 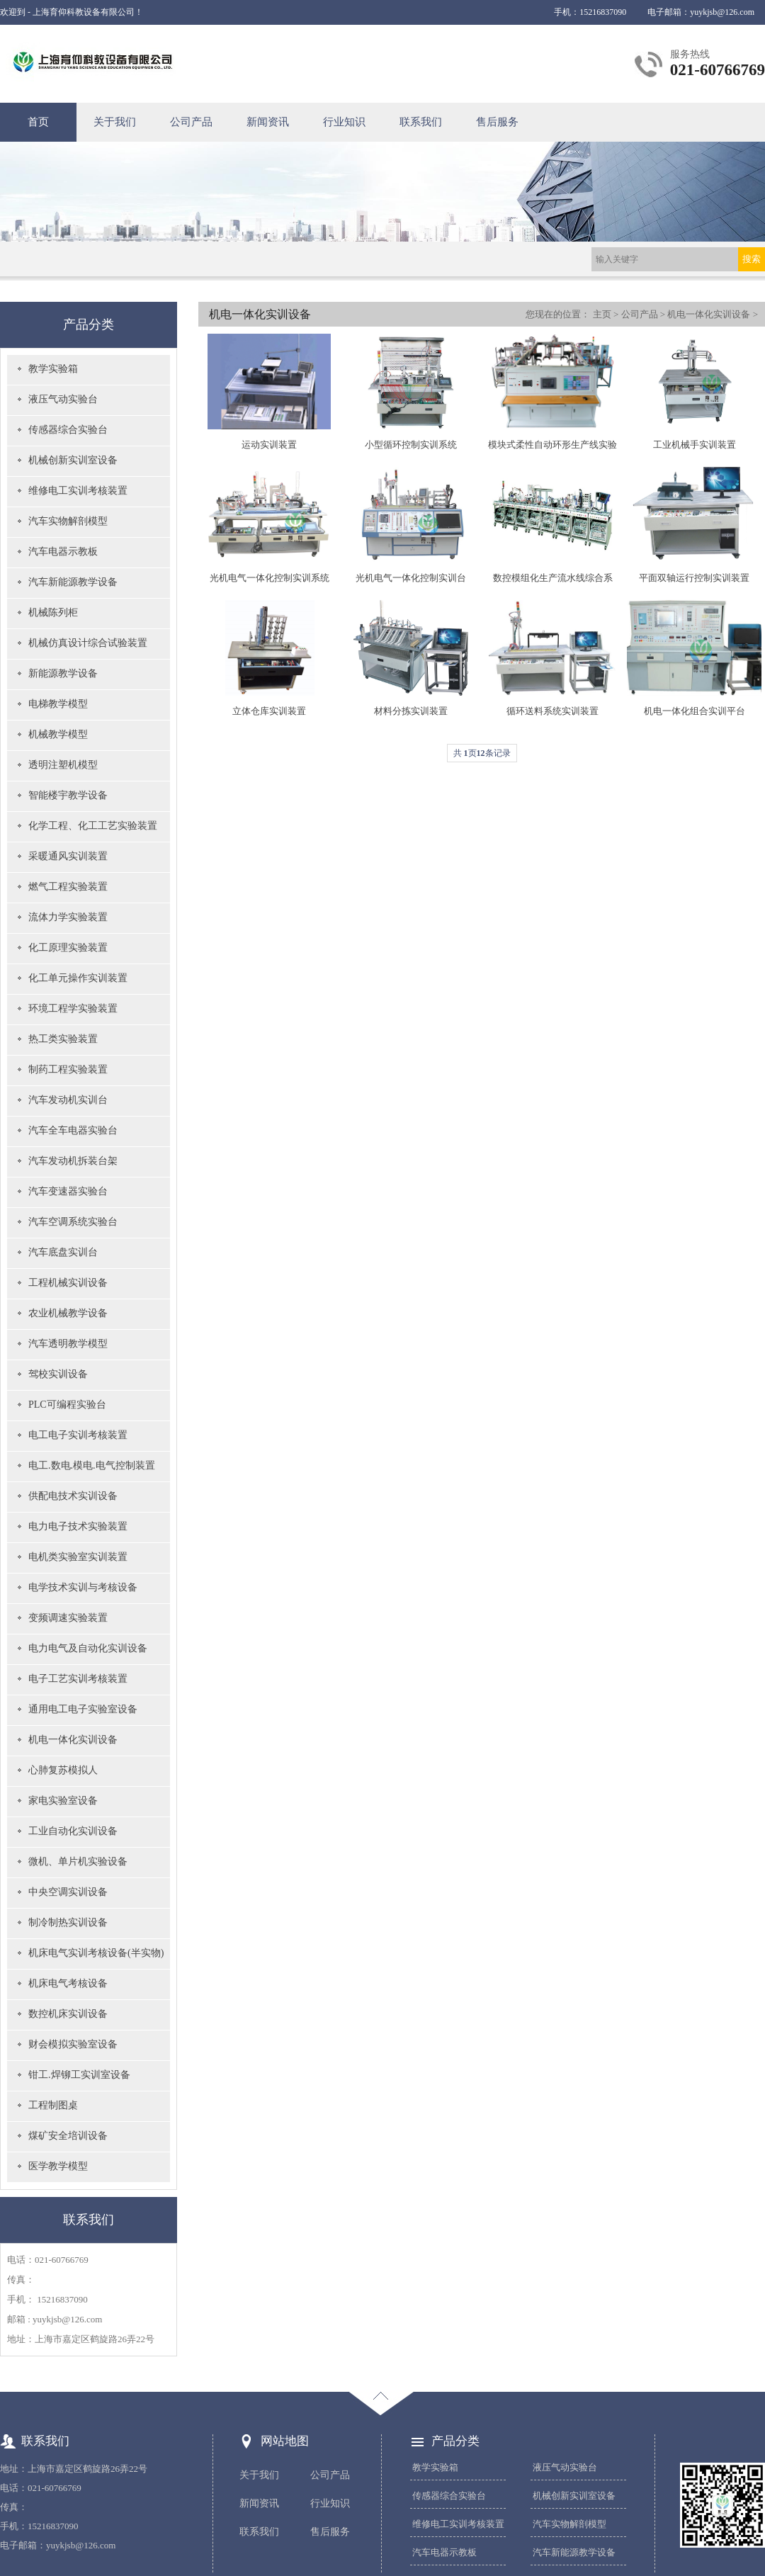 What do you see at coordinates (53, 2105) in the screenshot?
I see `工程制图桌` at bounding box center [53, 2105].